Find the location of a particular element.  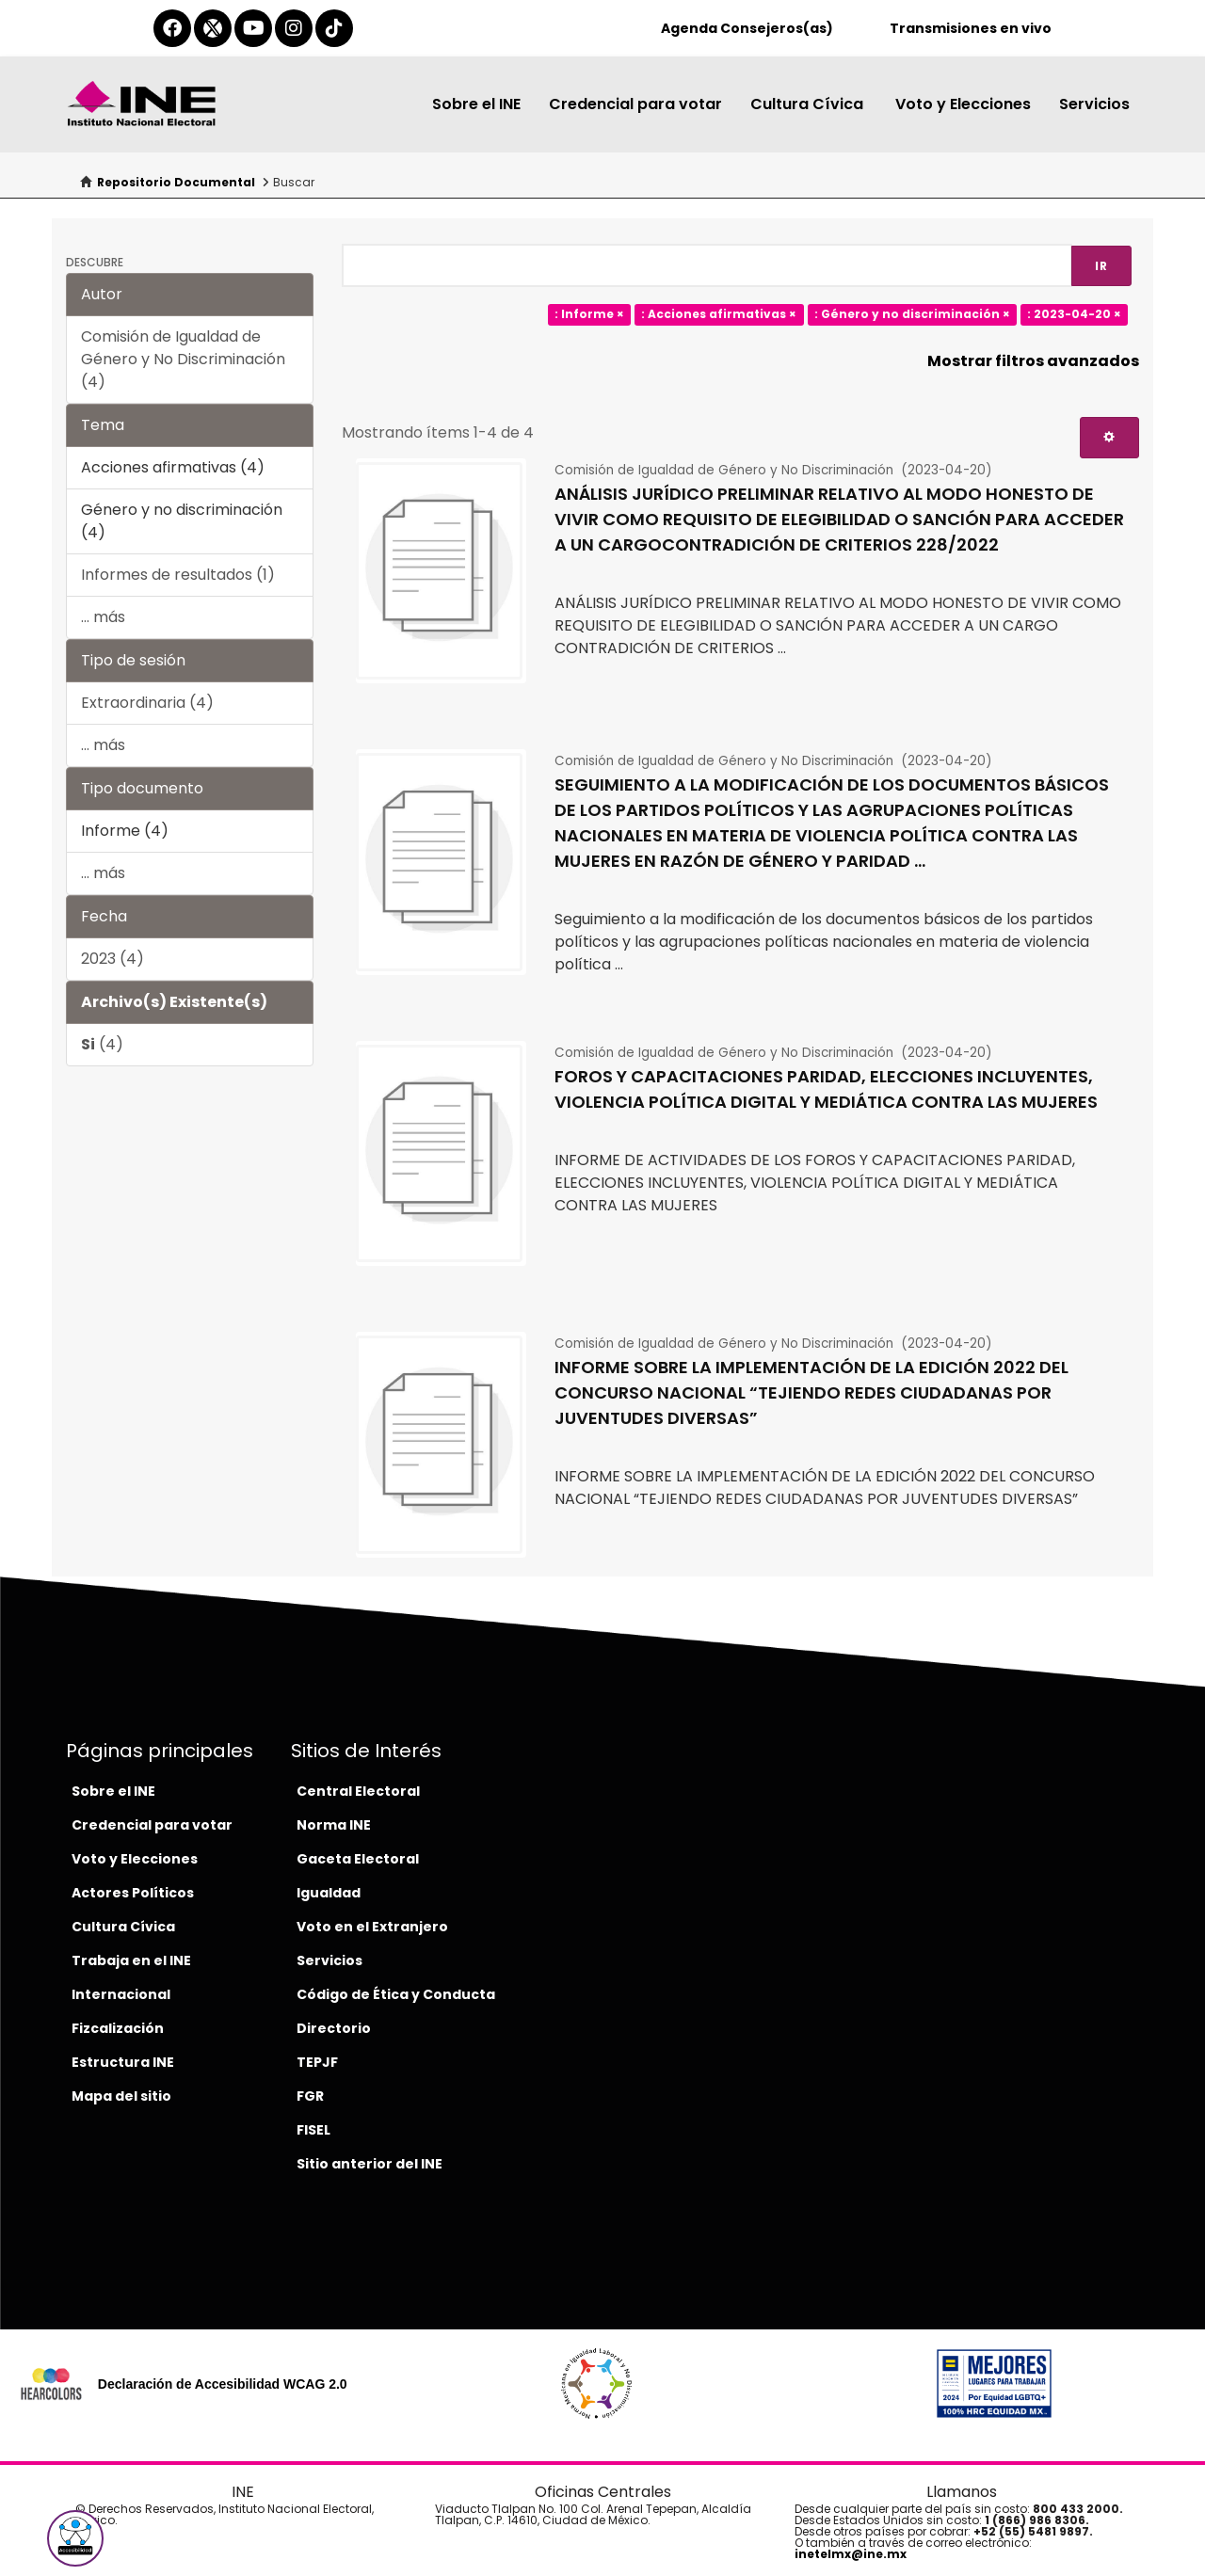

2023 (4) is located at coordinates (112, 958).